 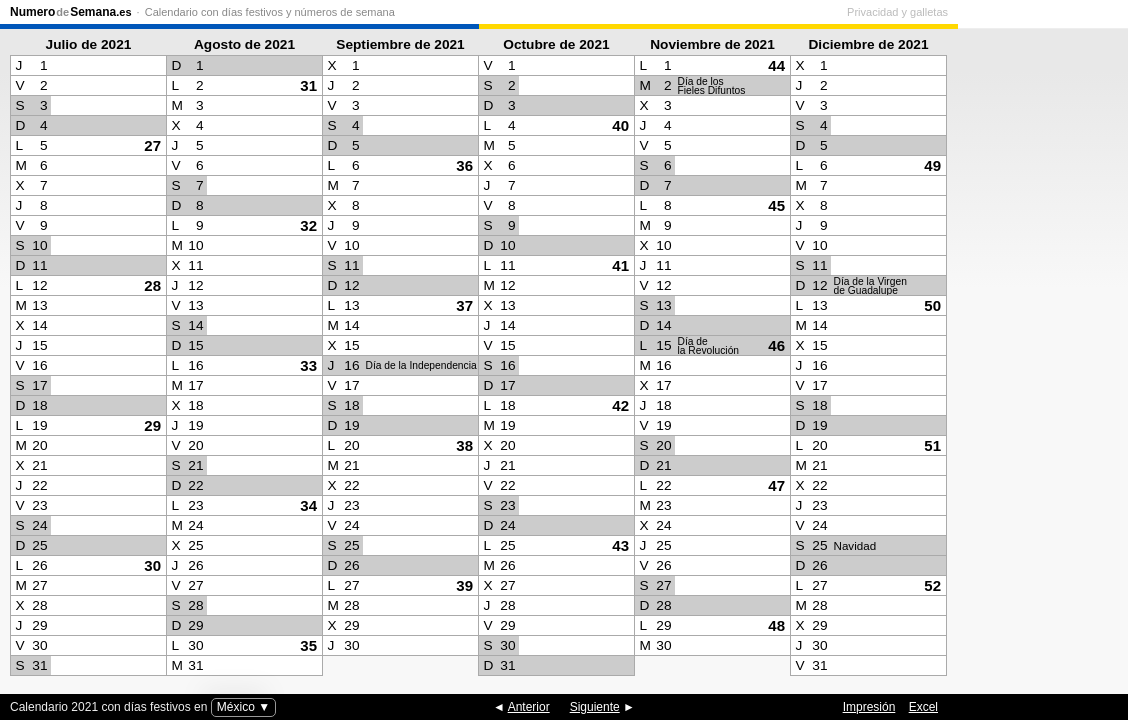 I want to click on 29, so click(x=152, y=425).